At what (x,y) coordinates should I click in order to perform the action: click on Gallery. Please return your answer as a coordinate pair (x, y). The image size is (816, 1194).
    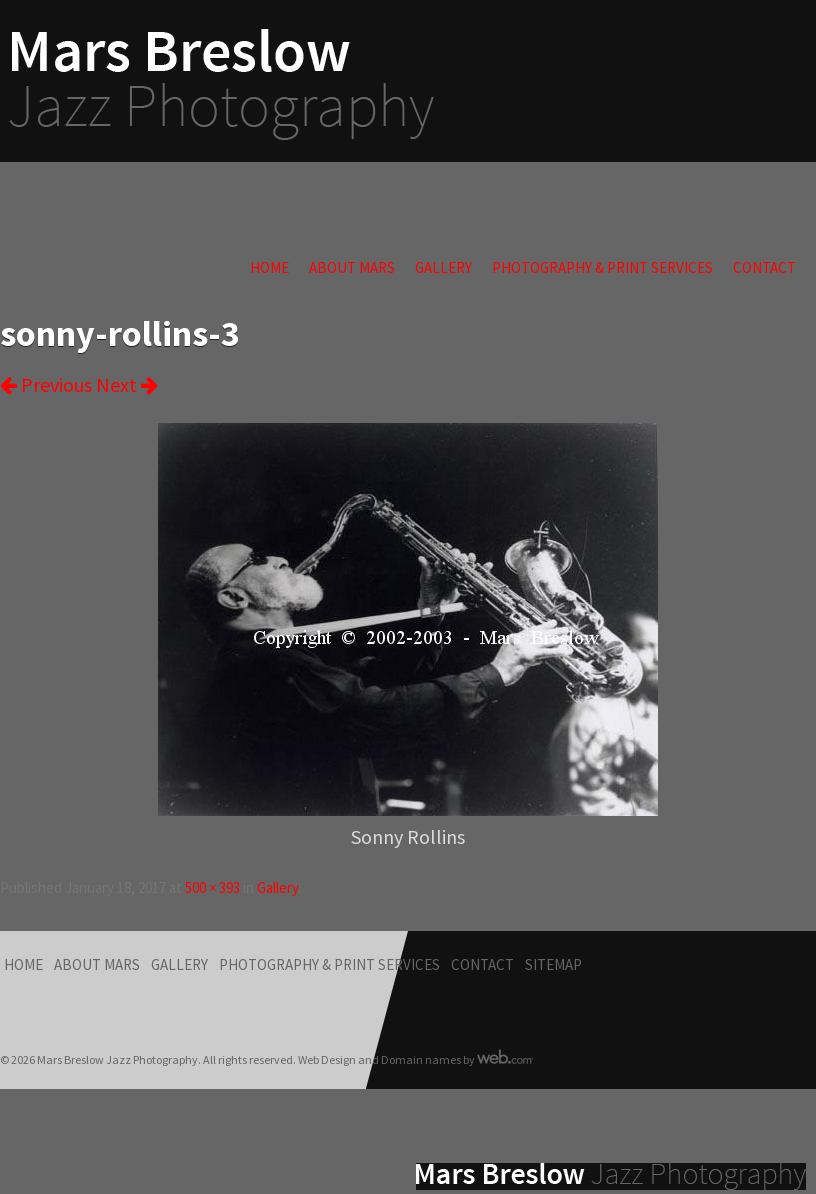
    Looking at the image, I should click on (443, 267).